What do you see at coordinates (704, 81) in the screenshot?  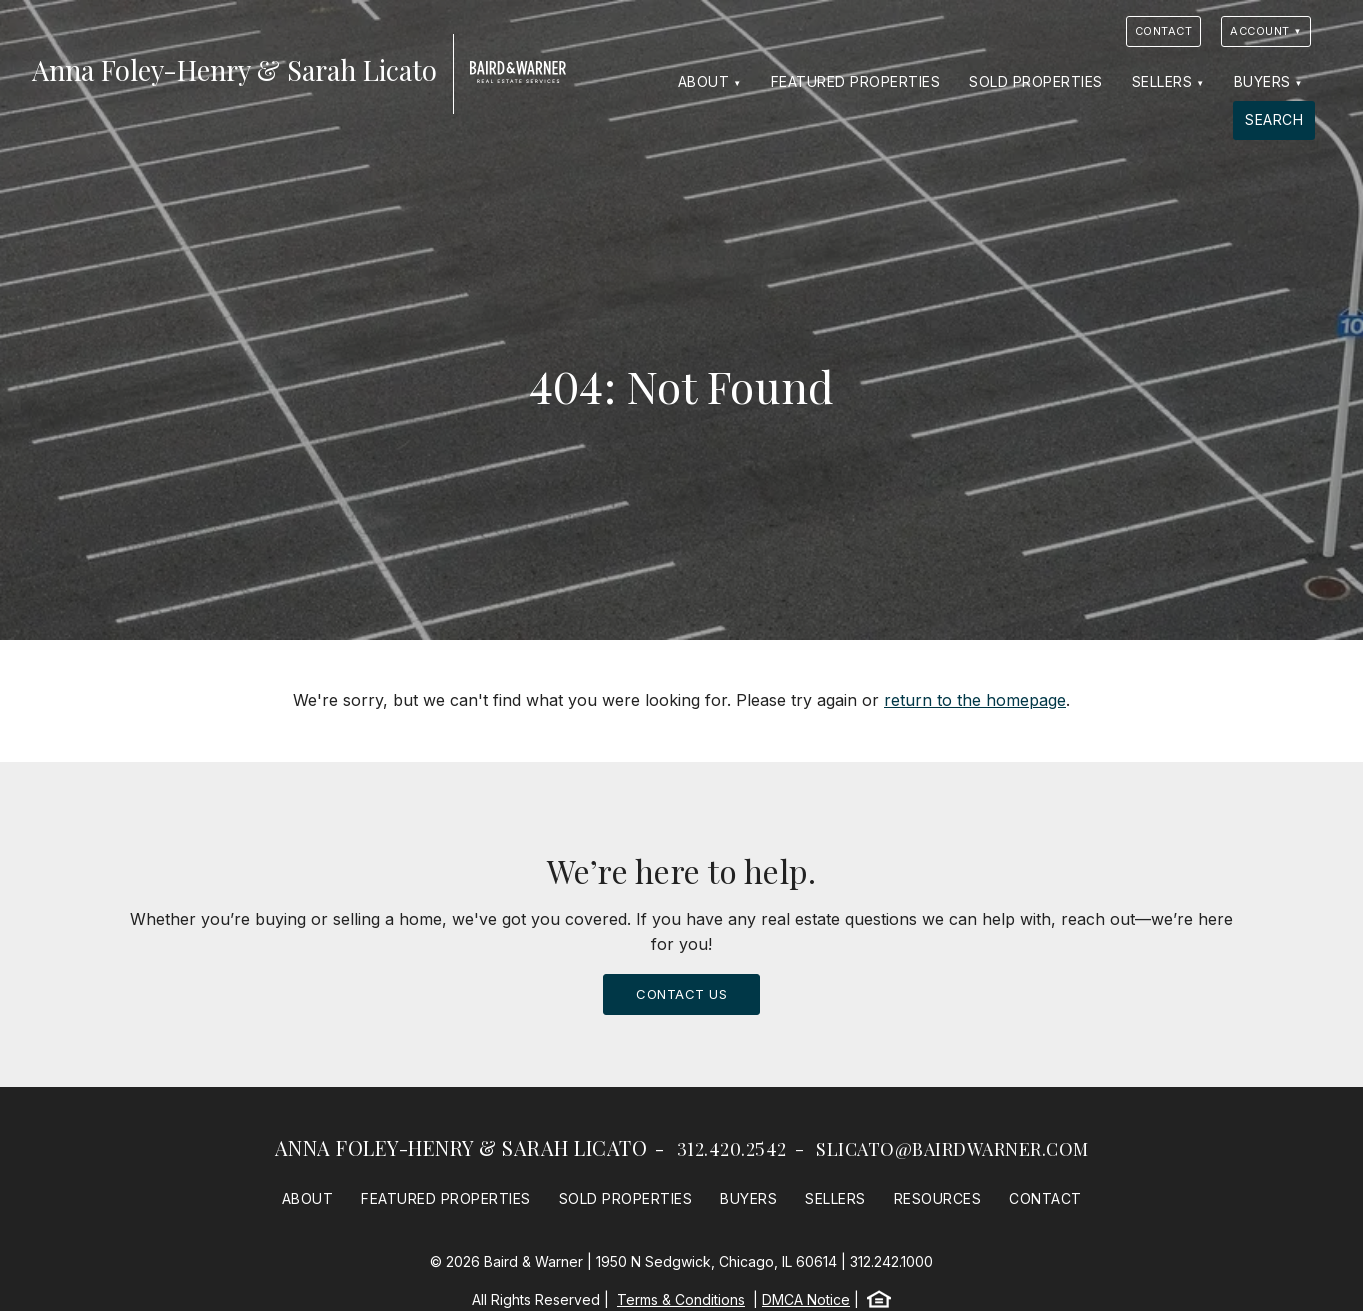 I see `About` at bounding box center [704, 81].